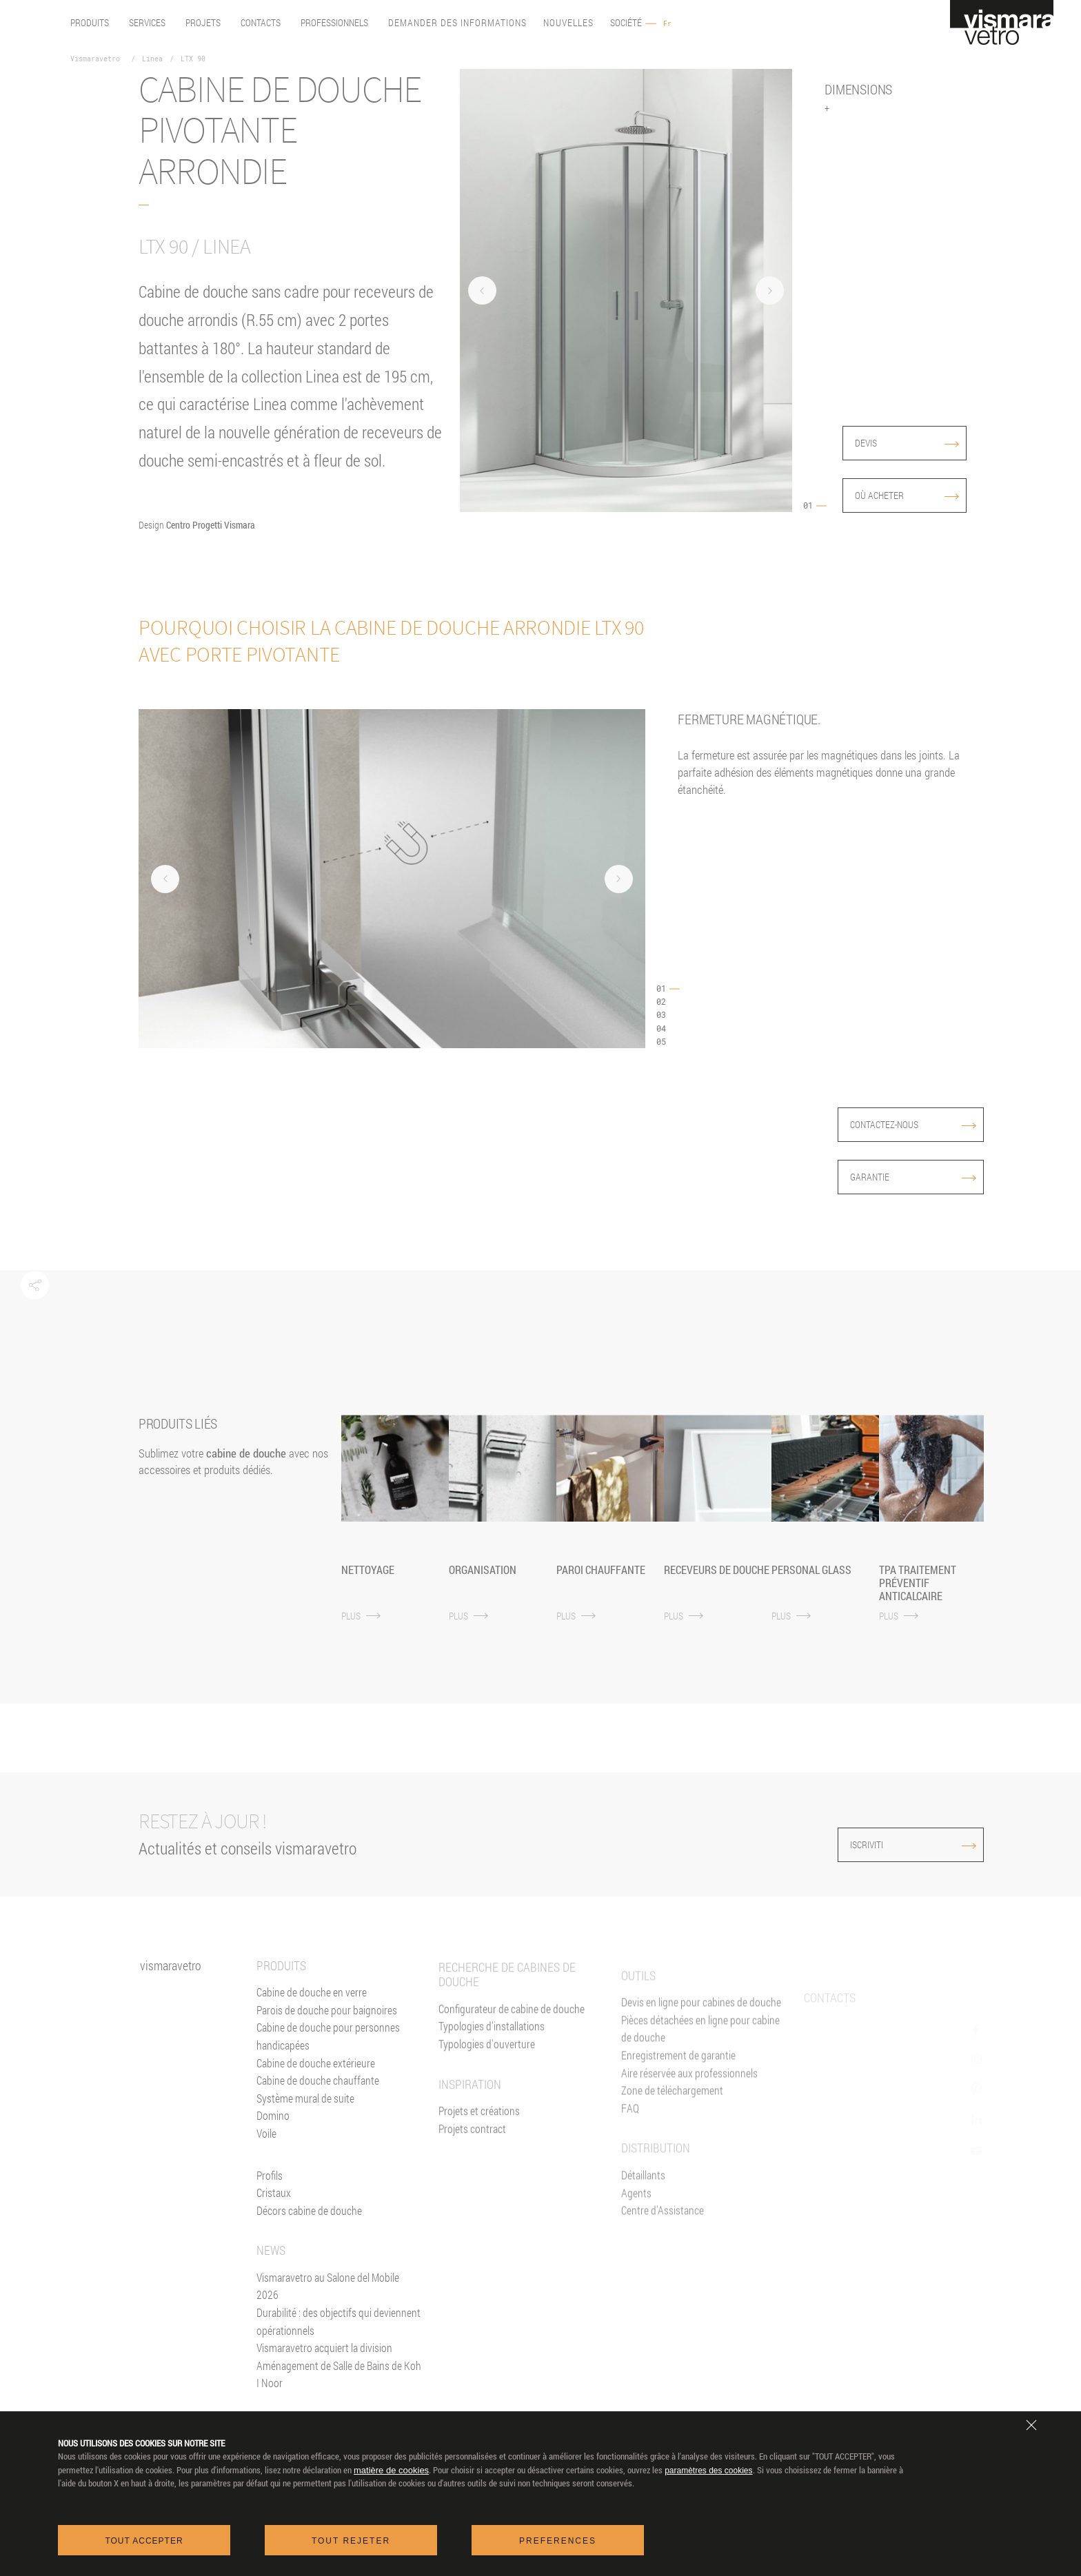 Image resolution: width=1081 pixels, height=2576 pixels. What do you see at coordinates (700, 2085) in the screenshot?
I see `Pièces détachées en ligne pour cabine de douche [Pièces détachées<br/>e-shop]` at bounding box center [700, 2085].